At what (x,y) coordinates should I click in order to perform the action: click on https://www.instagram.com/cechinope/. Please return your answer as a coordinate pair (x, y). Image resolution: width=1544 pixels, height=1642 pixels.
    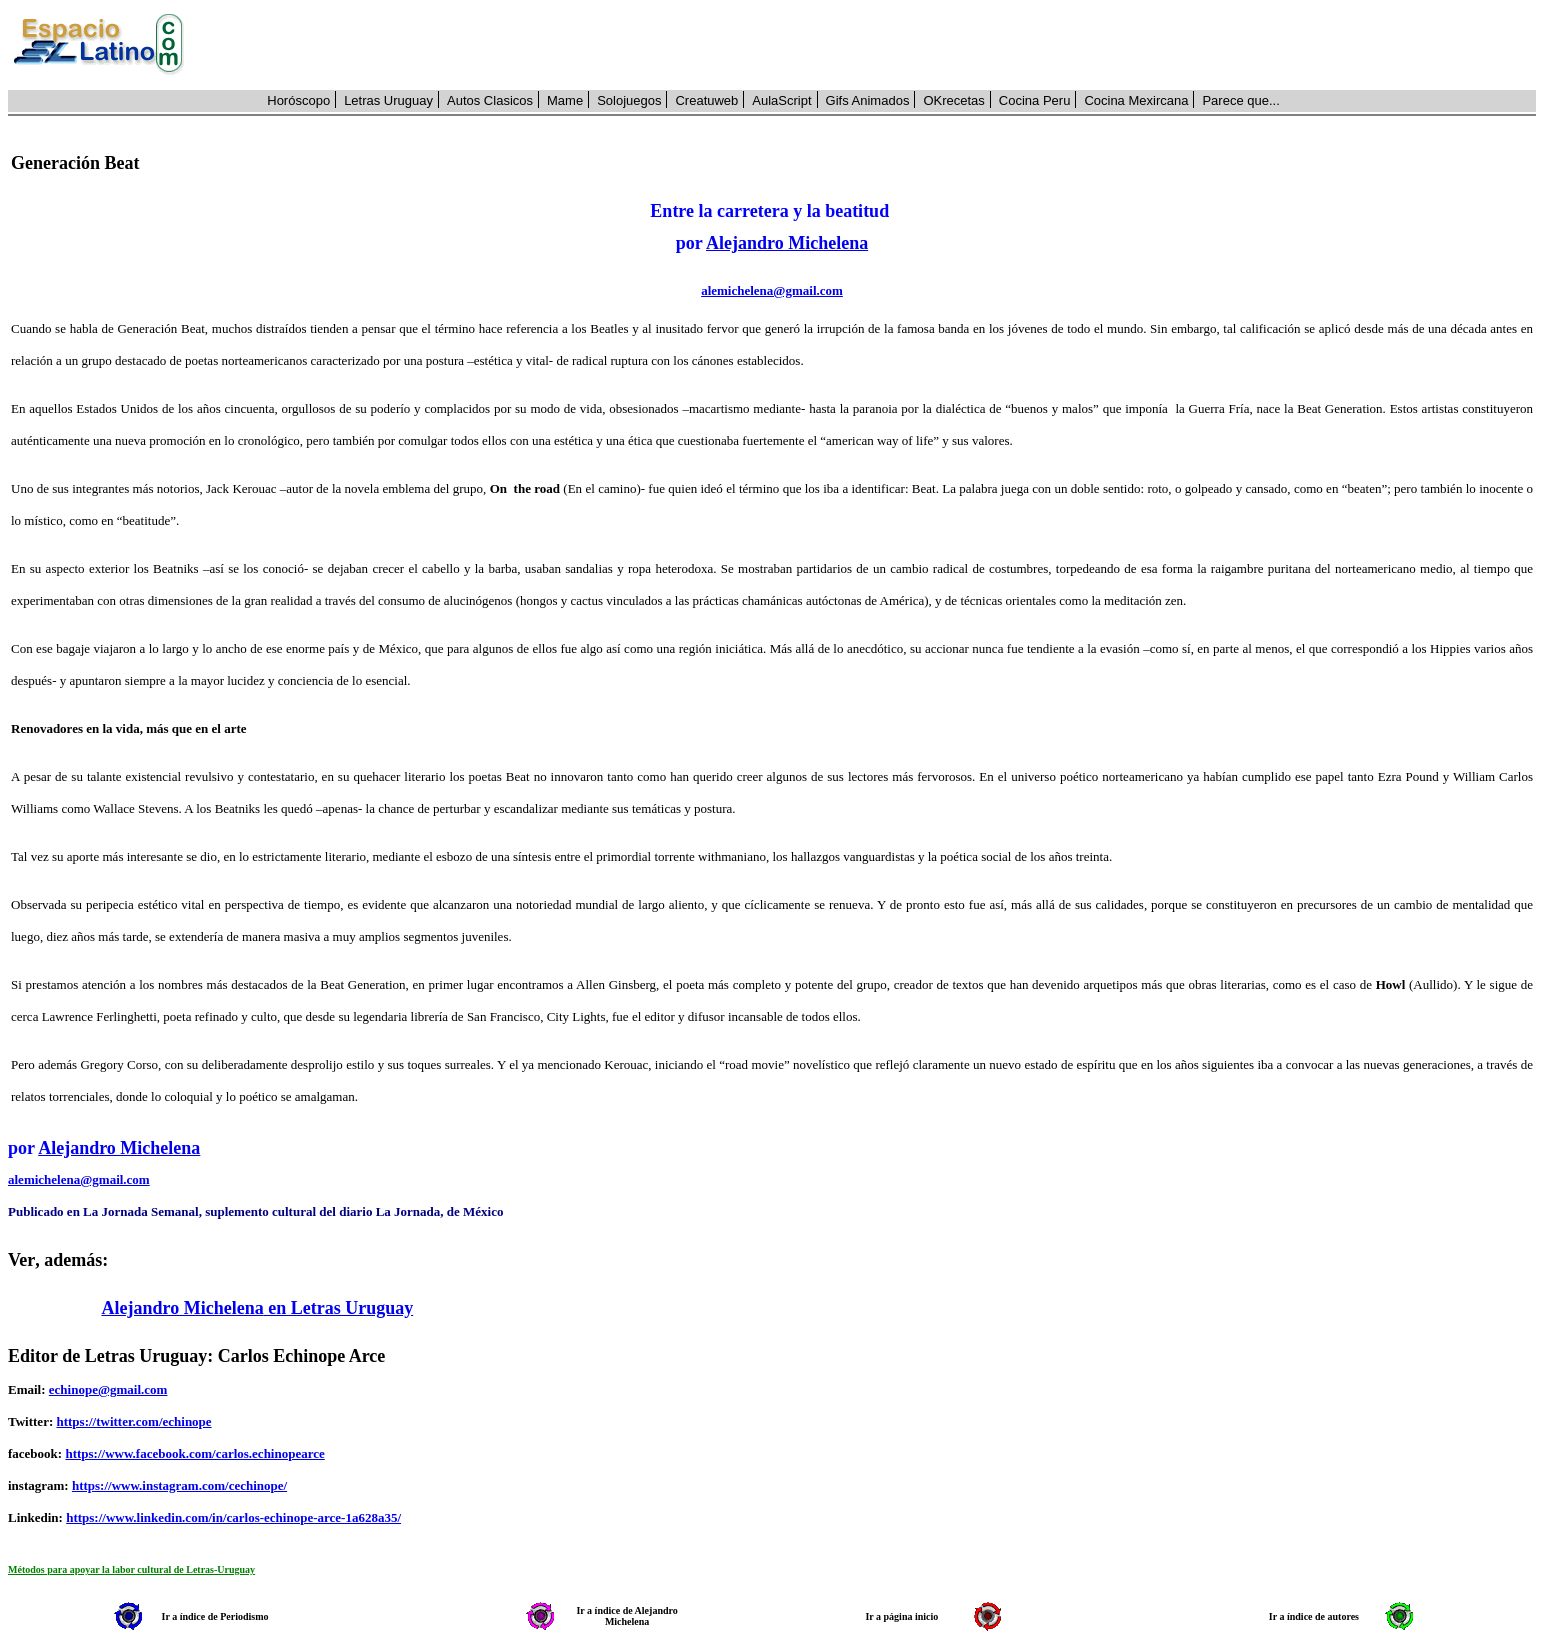
    Looking at the image, I should click on (179, 1485).